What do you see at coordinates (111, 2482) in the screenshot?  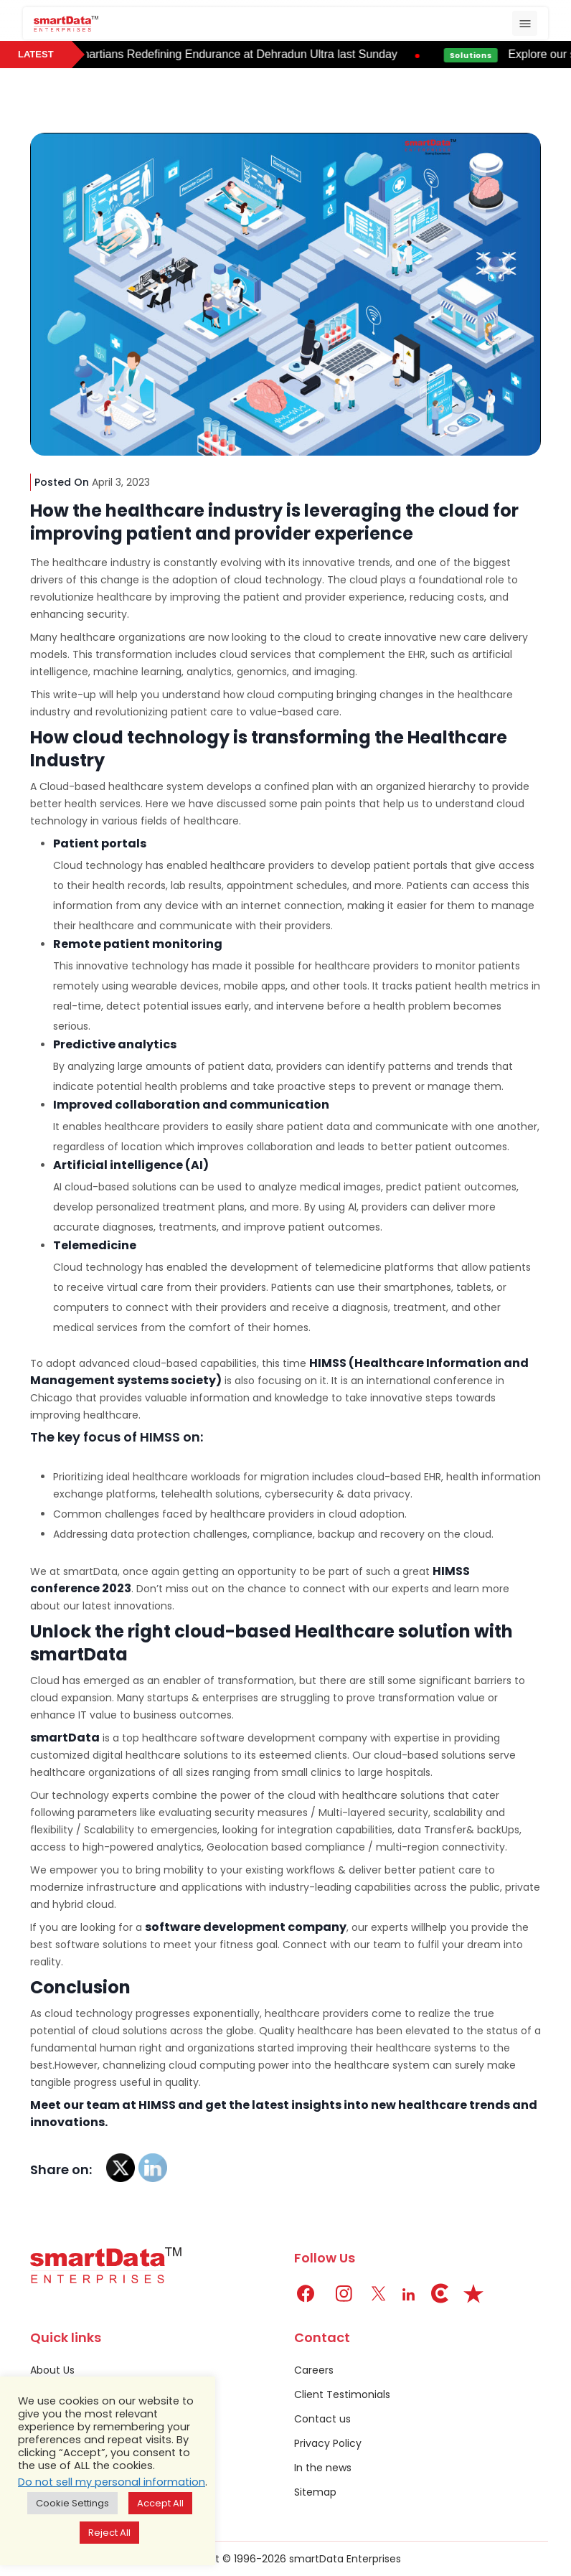 I see `Do not sell my personal information` at bounding box center [111, 2482].